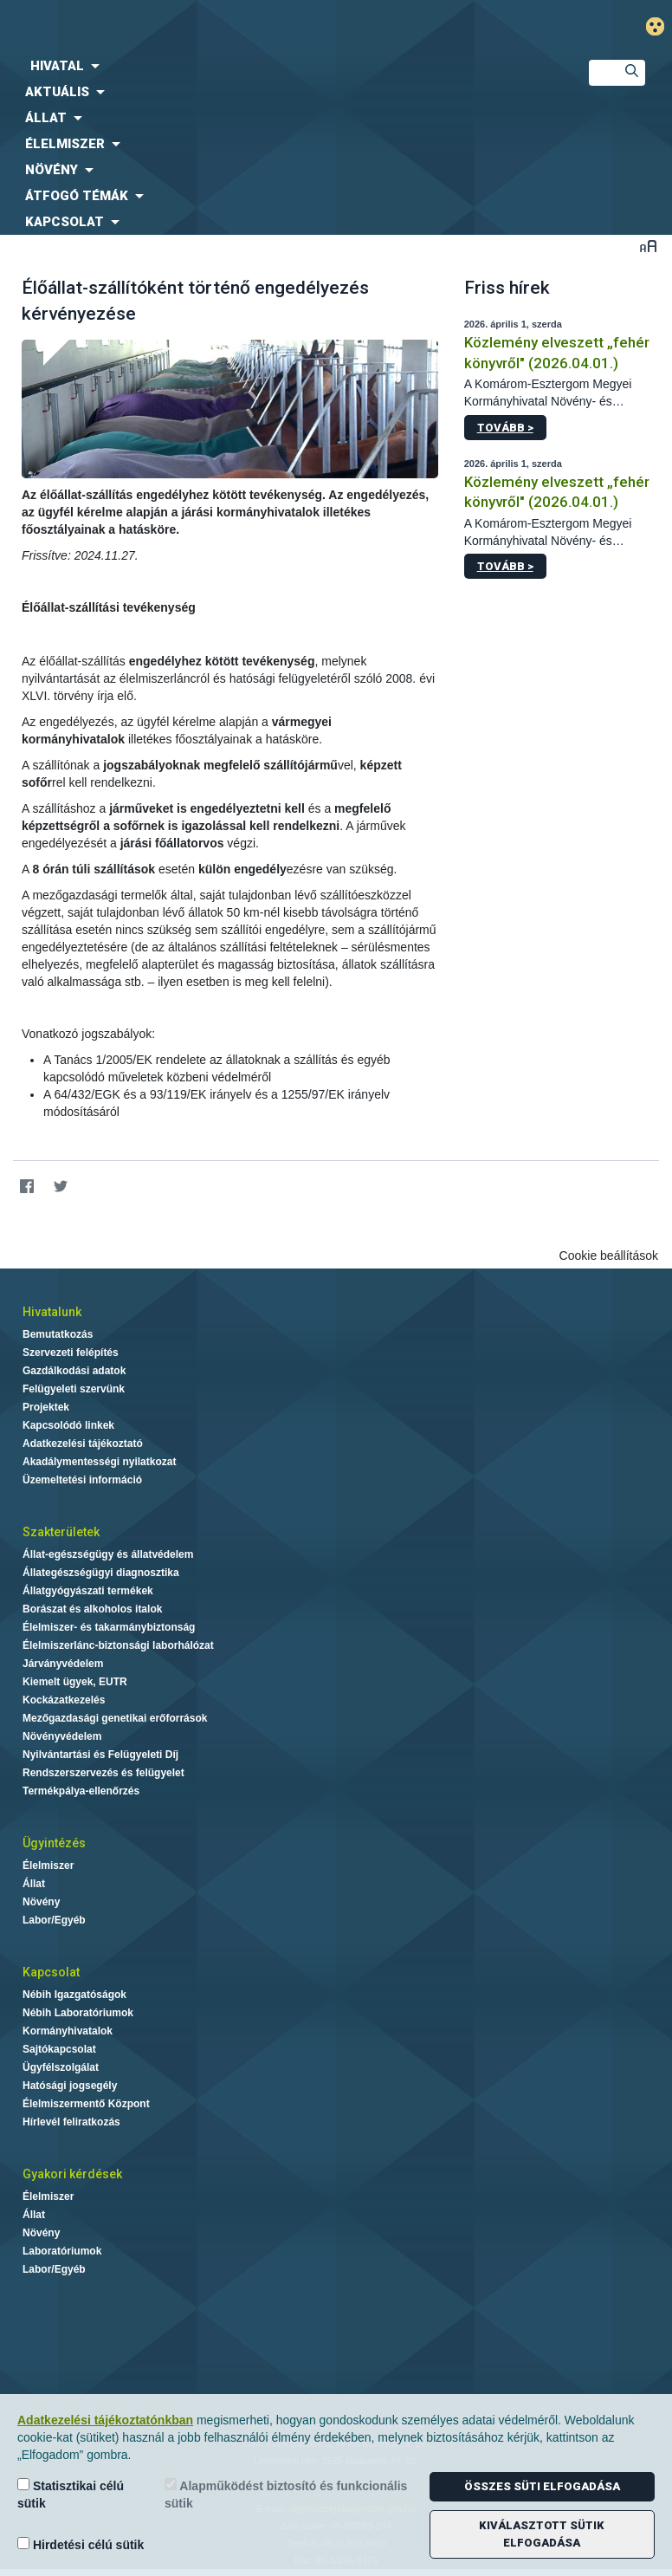 The height and width of the screenshot is (2576, 672). Describe the element at coordinates (70, 2086) in the screenshot. I see `Hatósági jogsegély` at that location.